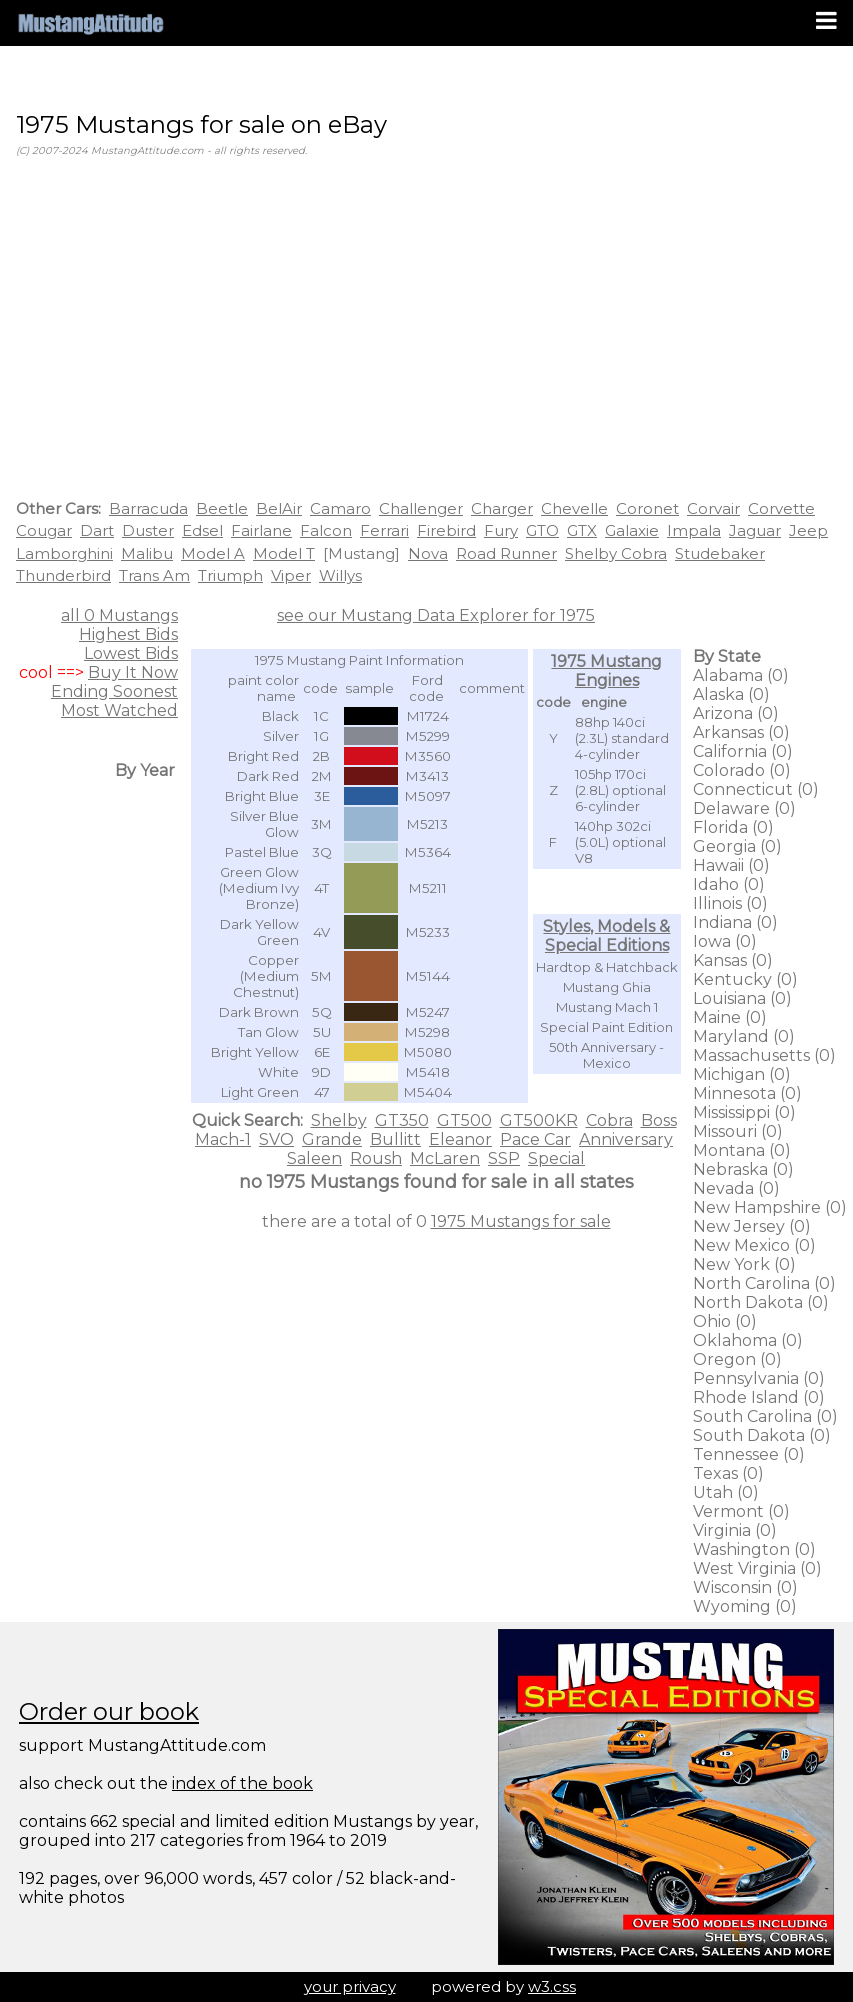 The height and width of the screenshot is (2002, 853). Describe the element at coordinates (574, 508) in the screenshot. I see `Chevelle` at that location.